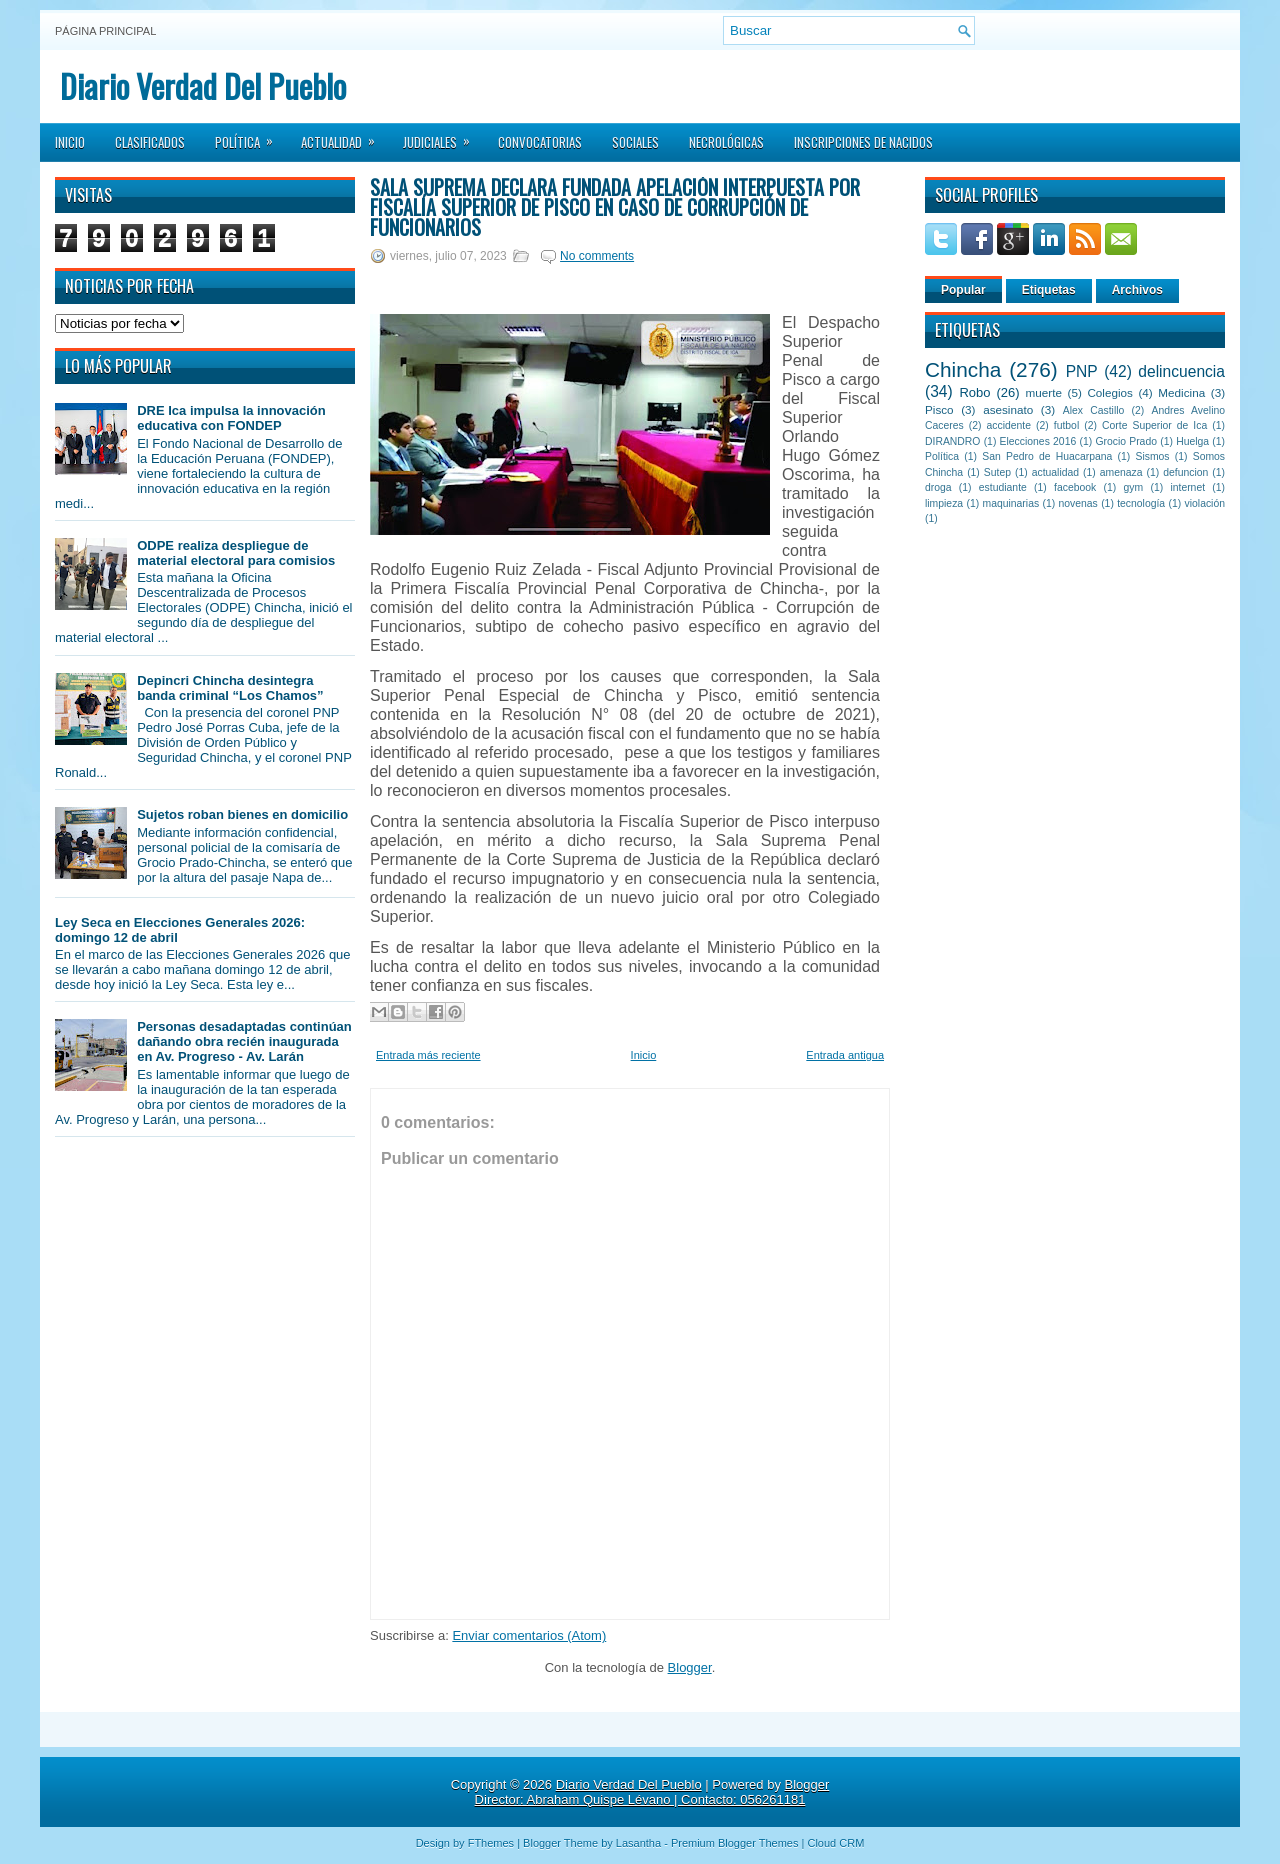 The height and width of the screenshot is (1864, 1280). Describe the element at coordinates (1134, 487) in the screenshot. I see `gym` at that location.